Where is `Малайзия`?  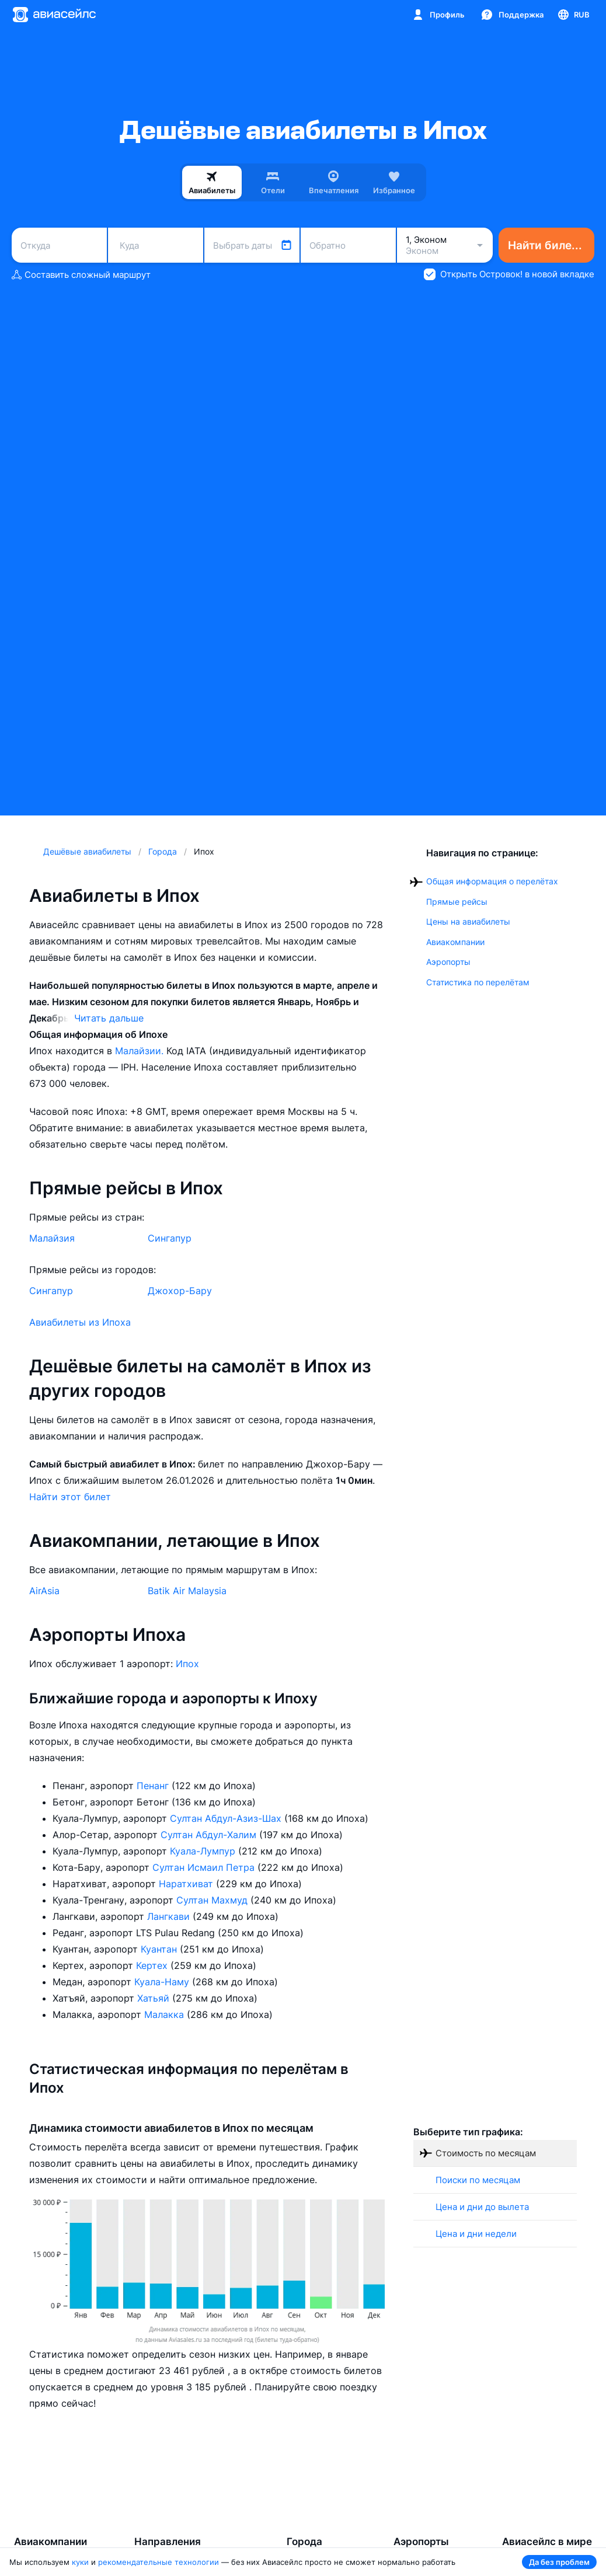
Малайзия is located at coordinates (52, 1238).